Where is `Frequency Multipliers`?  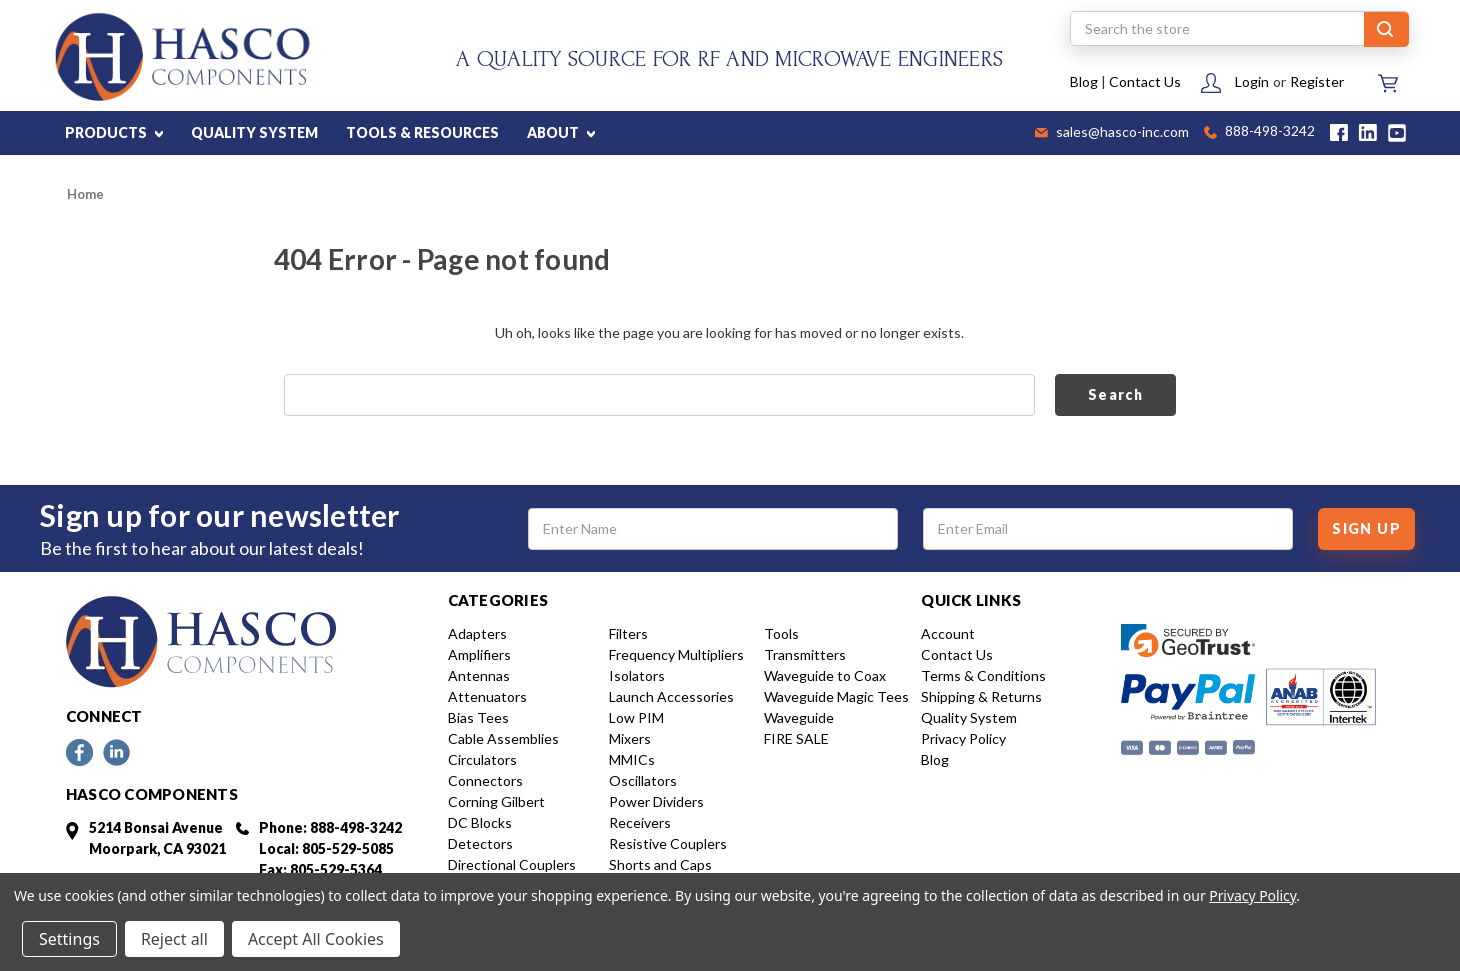
Frequency Multipliers is located at coordinates (676, 654).